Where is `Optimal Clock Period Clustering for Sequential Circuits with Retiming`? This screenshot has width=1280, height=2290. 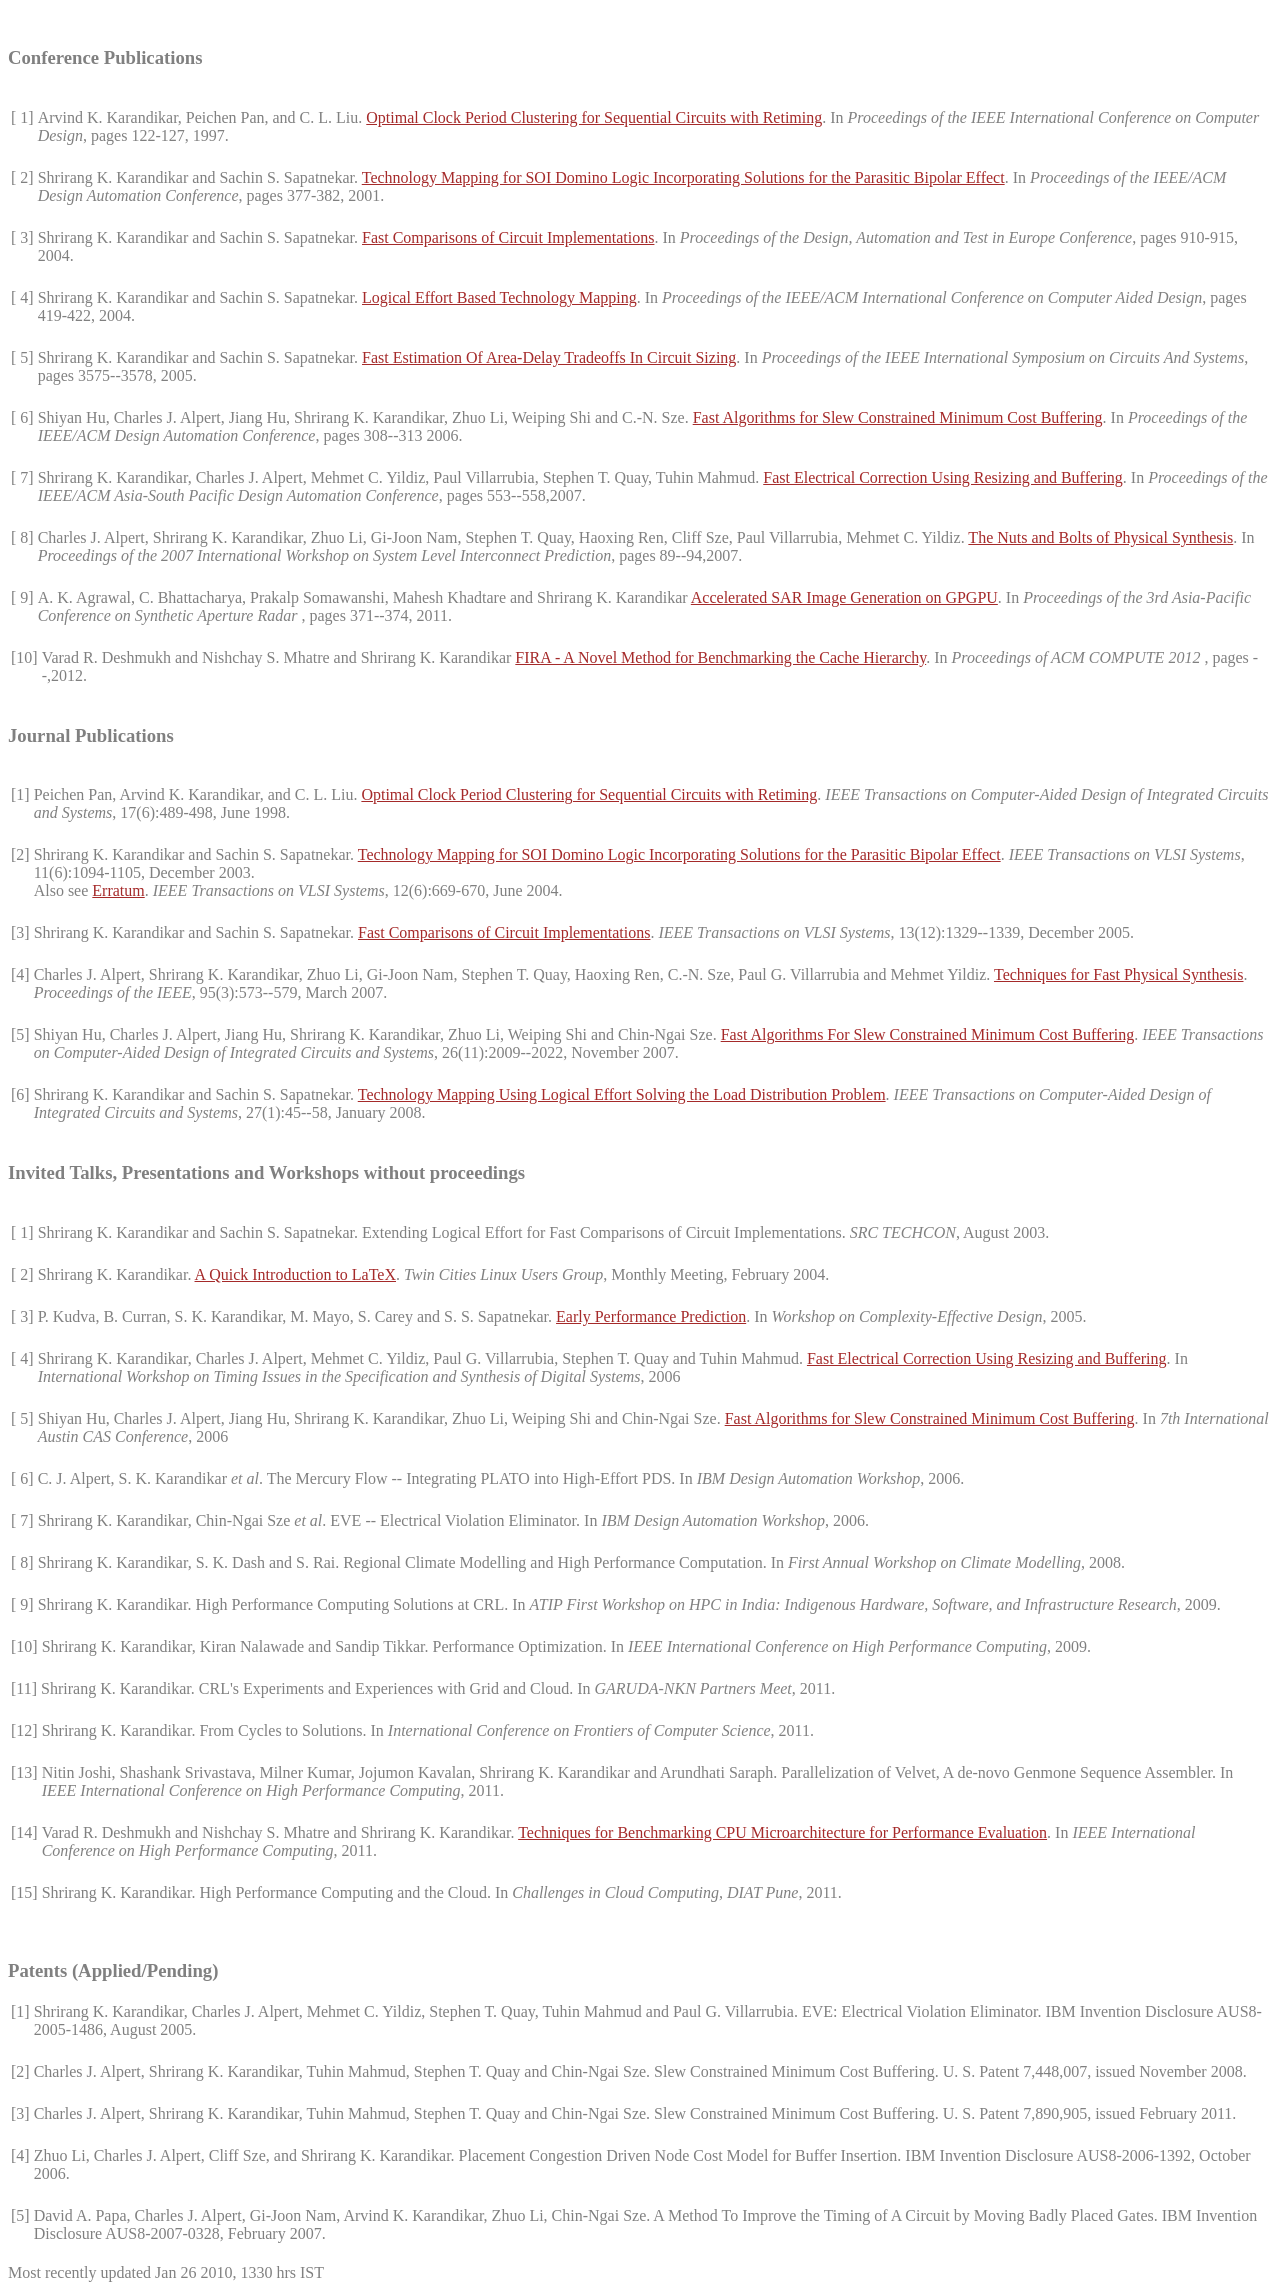 Optimal Clock Period Clustering for Sequential Circuits with Retiming is located at coordinates (594, 117).